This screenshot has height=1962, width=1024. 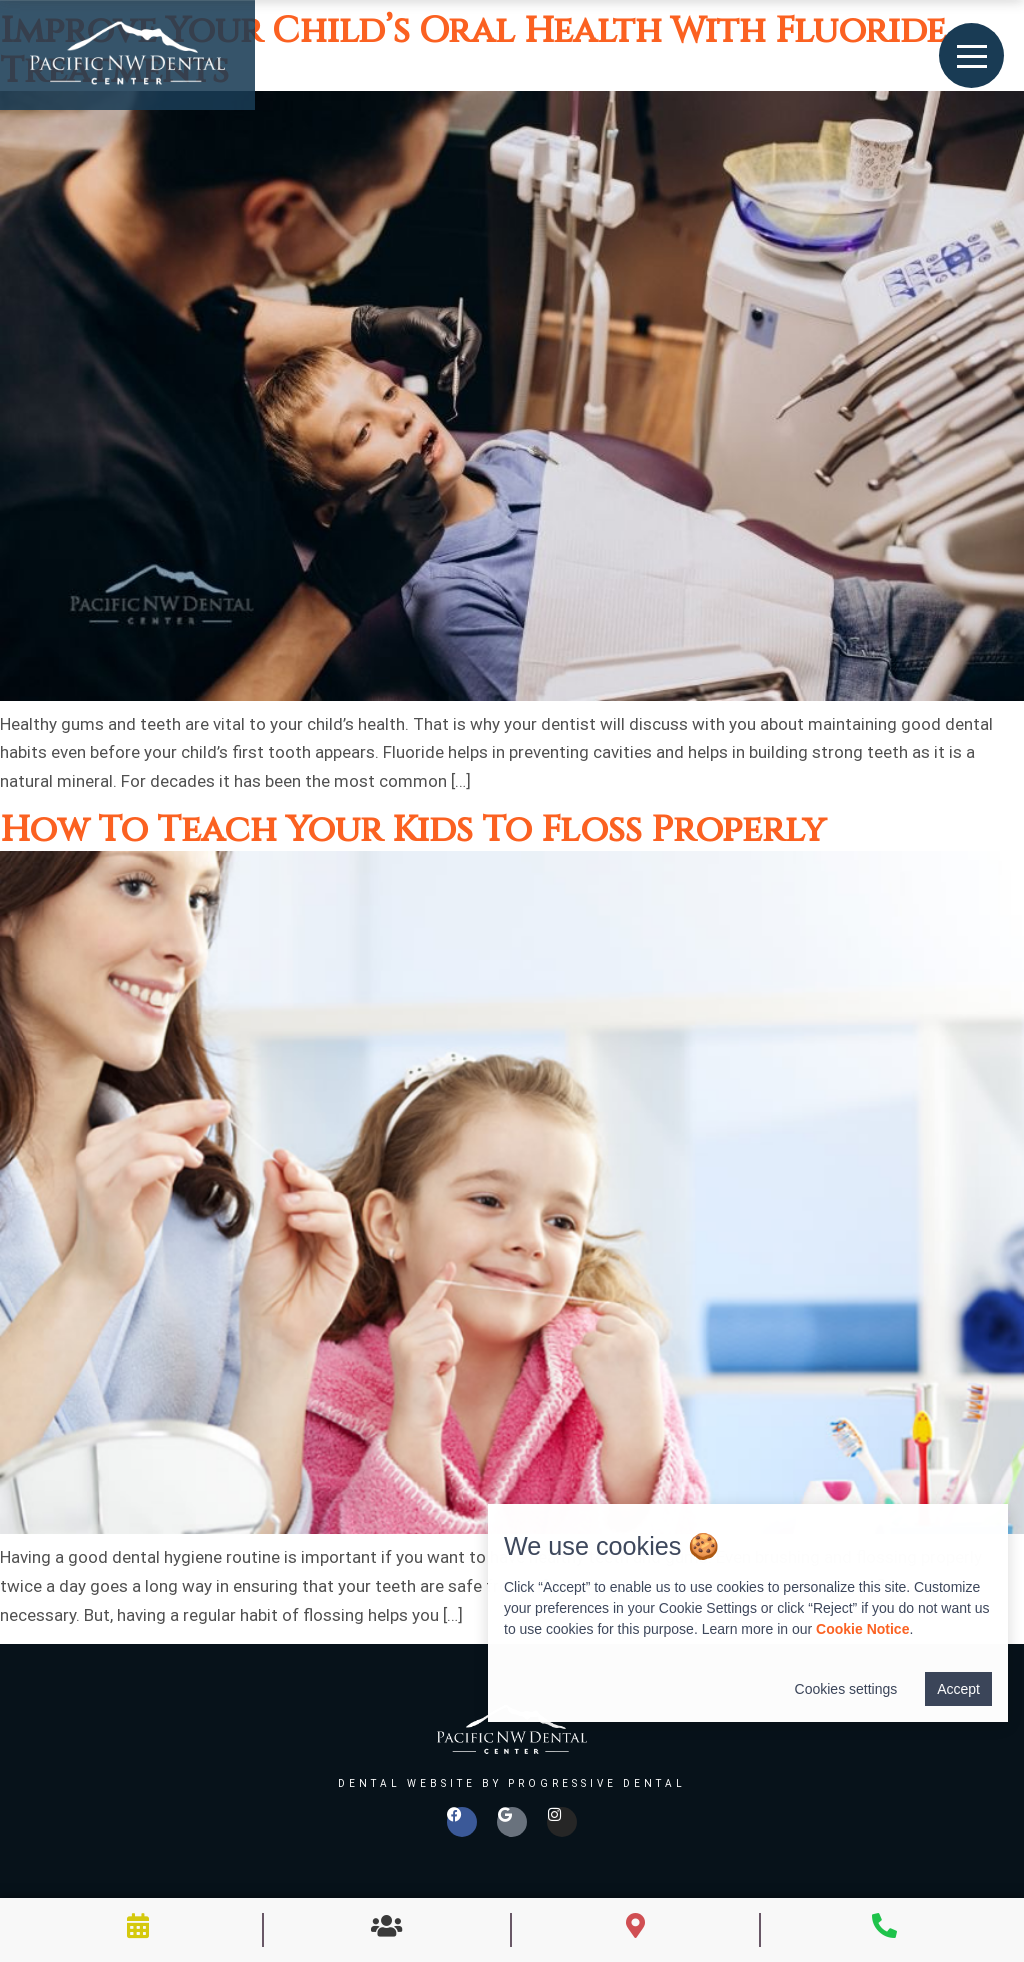 I want to click on Dental Website, so click(x=407, y=1783).